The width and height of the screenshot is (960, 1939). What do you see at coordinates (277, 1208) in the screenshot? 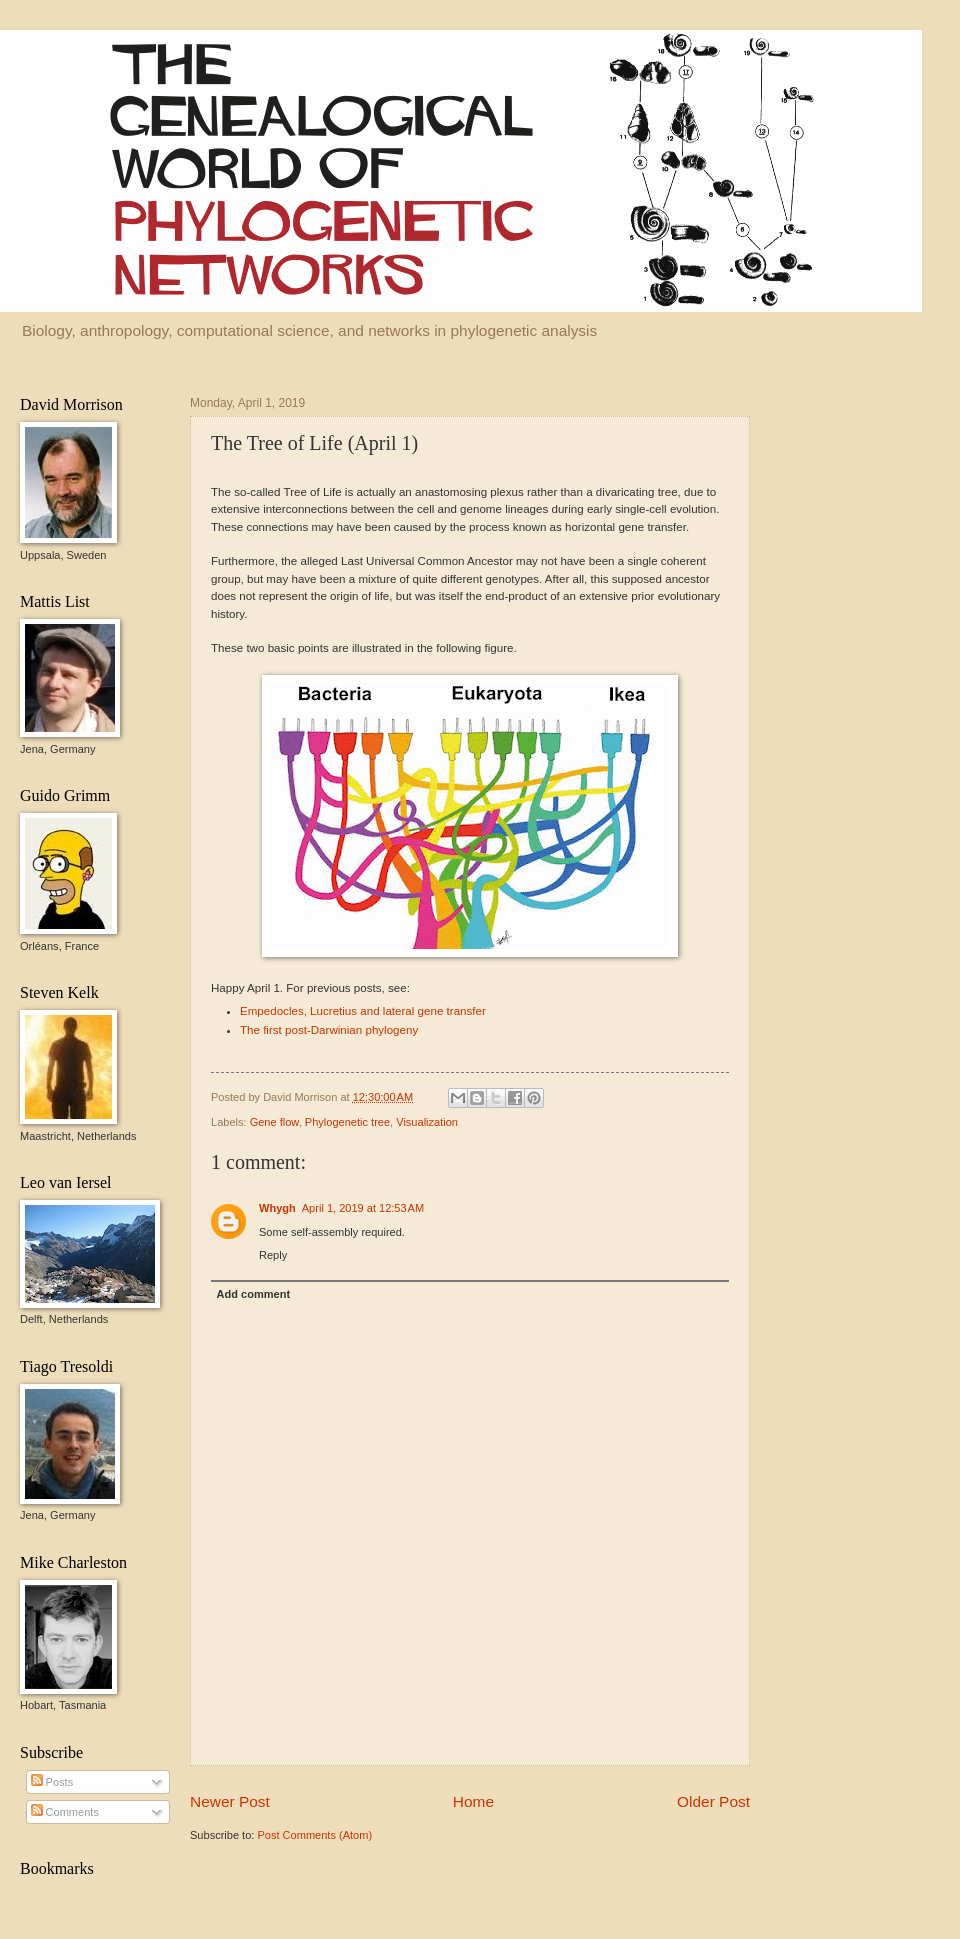
I see `Whygh` at bounding box center [277, 1208].